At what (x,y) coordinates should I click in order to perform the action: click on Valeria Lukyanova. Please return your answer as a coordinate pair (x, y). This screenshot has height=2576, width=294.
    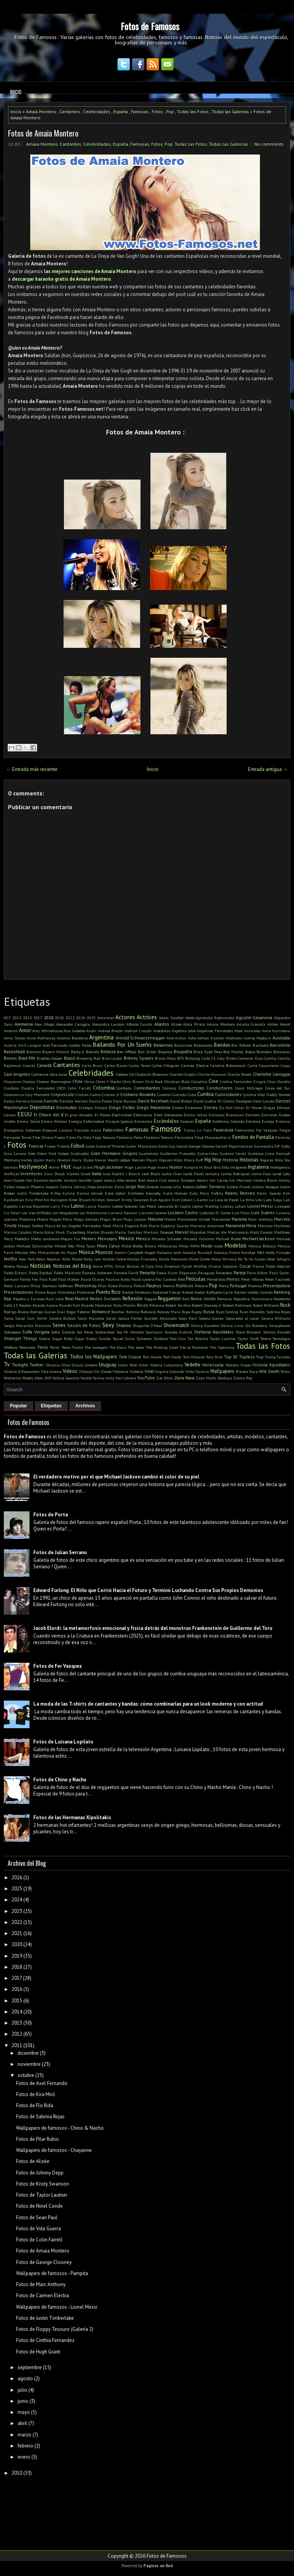
    Looking at the image, I should click on (166, 1365).